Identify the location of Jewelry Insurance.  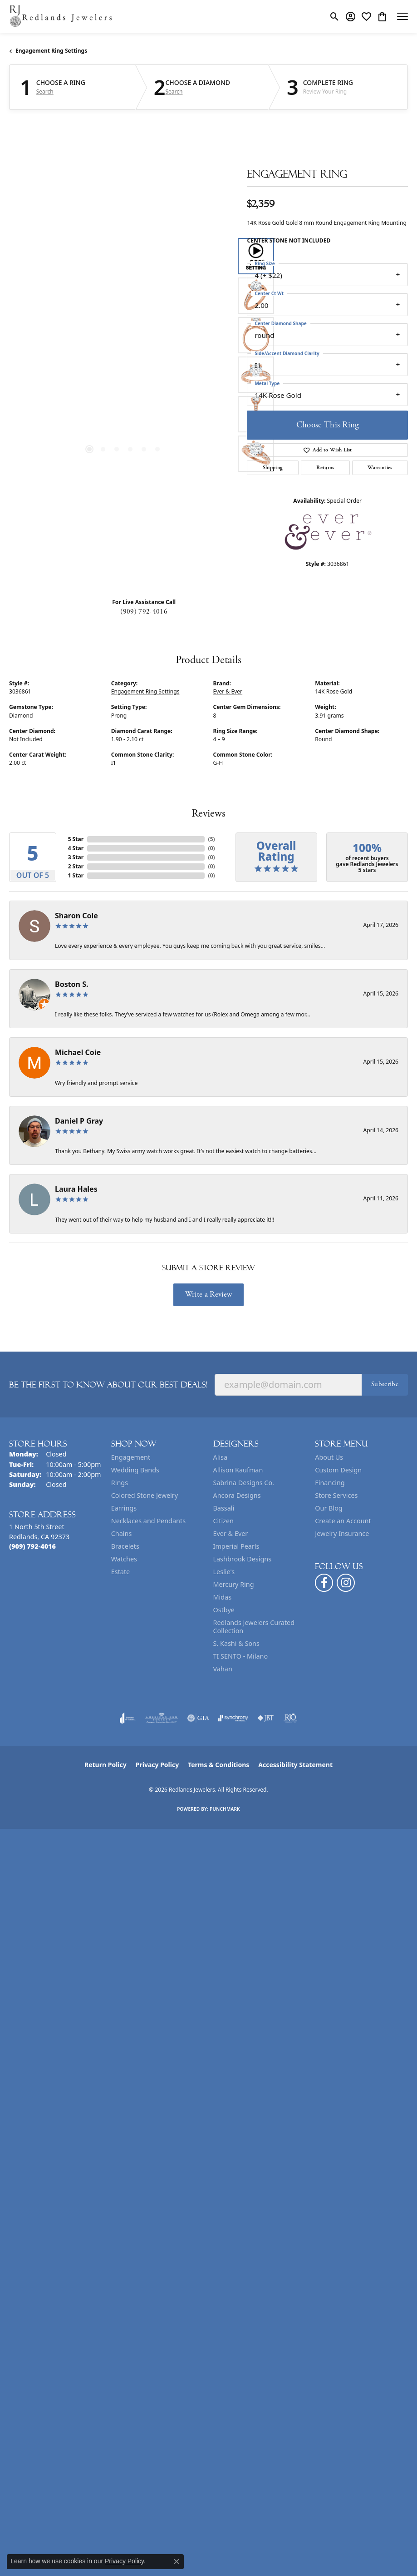
(342, 1533).